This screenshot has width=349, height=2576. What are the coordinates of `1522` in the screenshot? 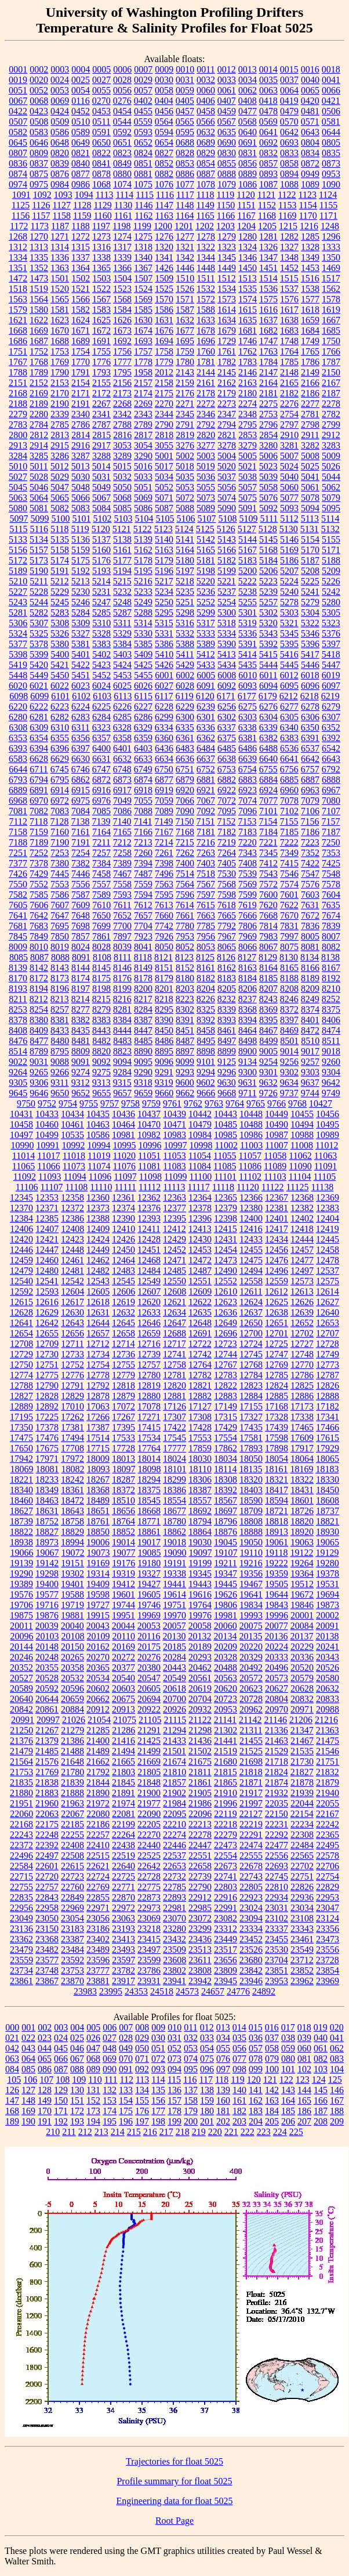 It's located at (101, 289).